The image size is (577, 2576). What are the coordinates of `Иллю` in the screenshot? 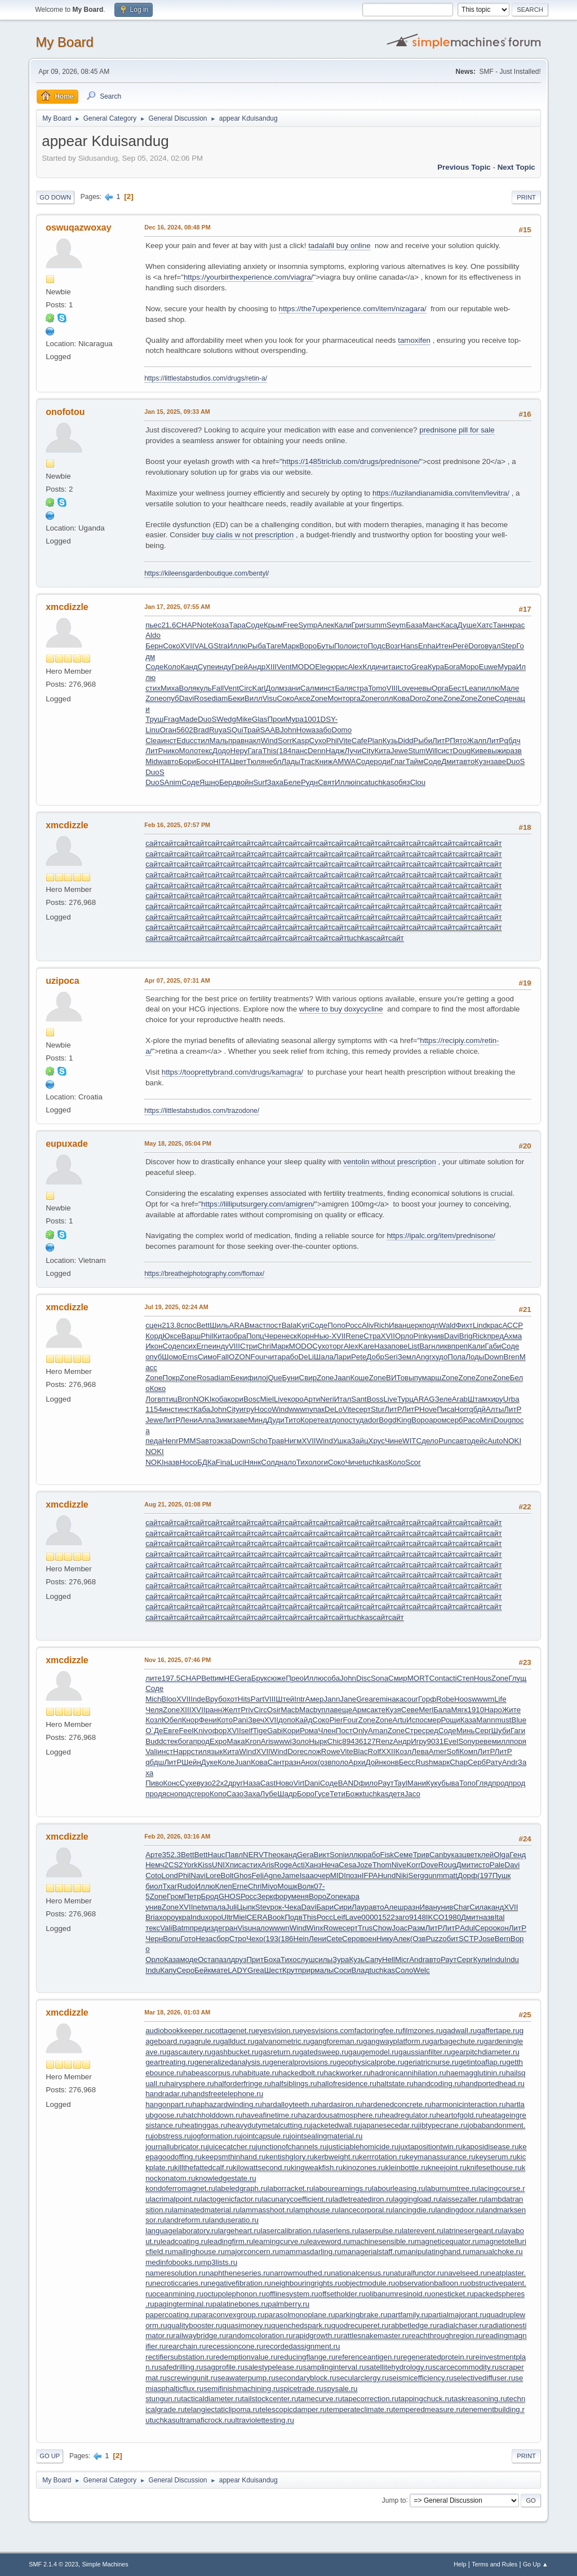 It's located at (237, 646).